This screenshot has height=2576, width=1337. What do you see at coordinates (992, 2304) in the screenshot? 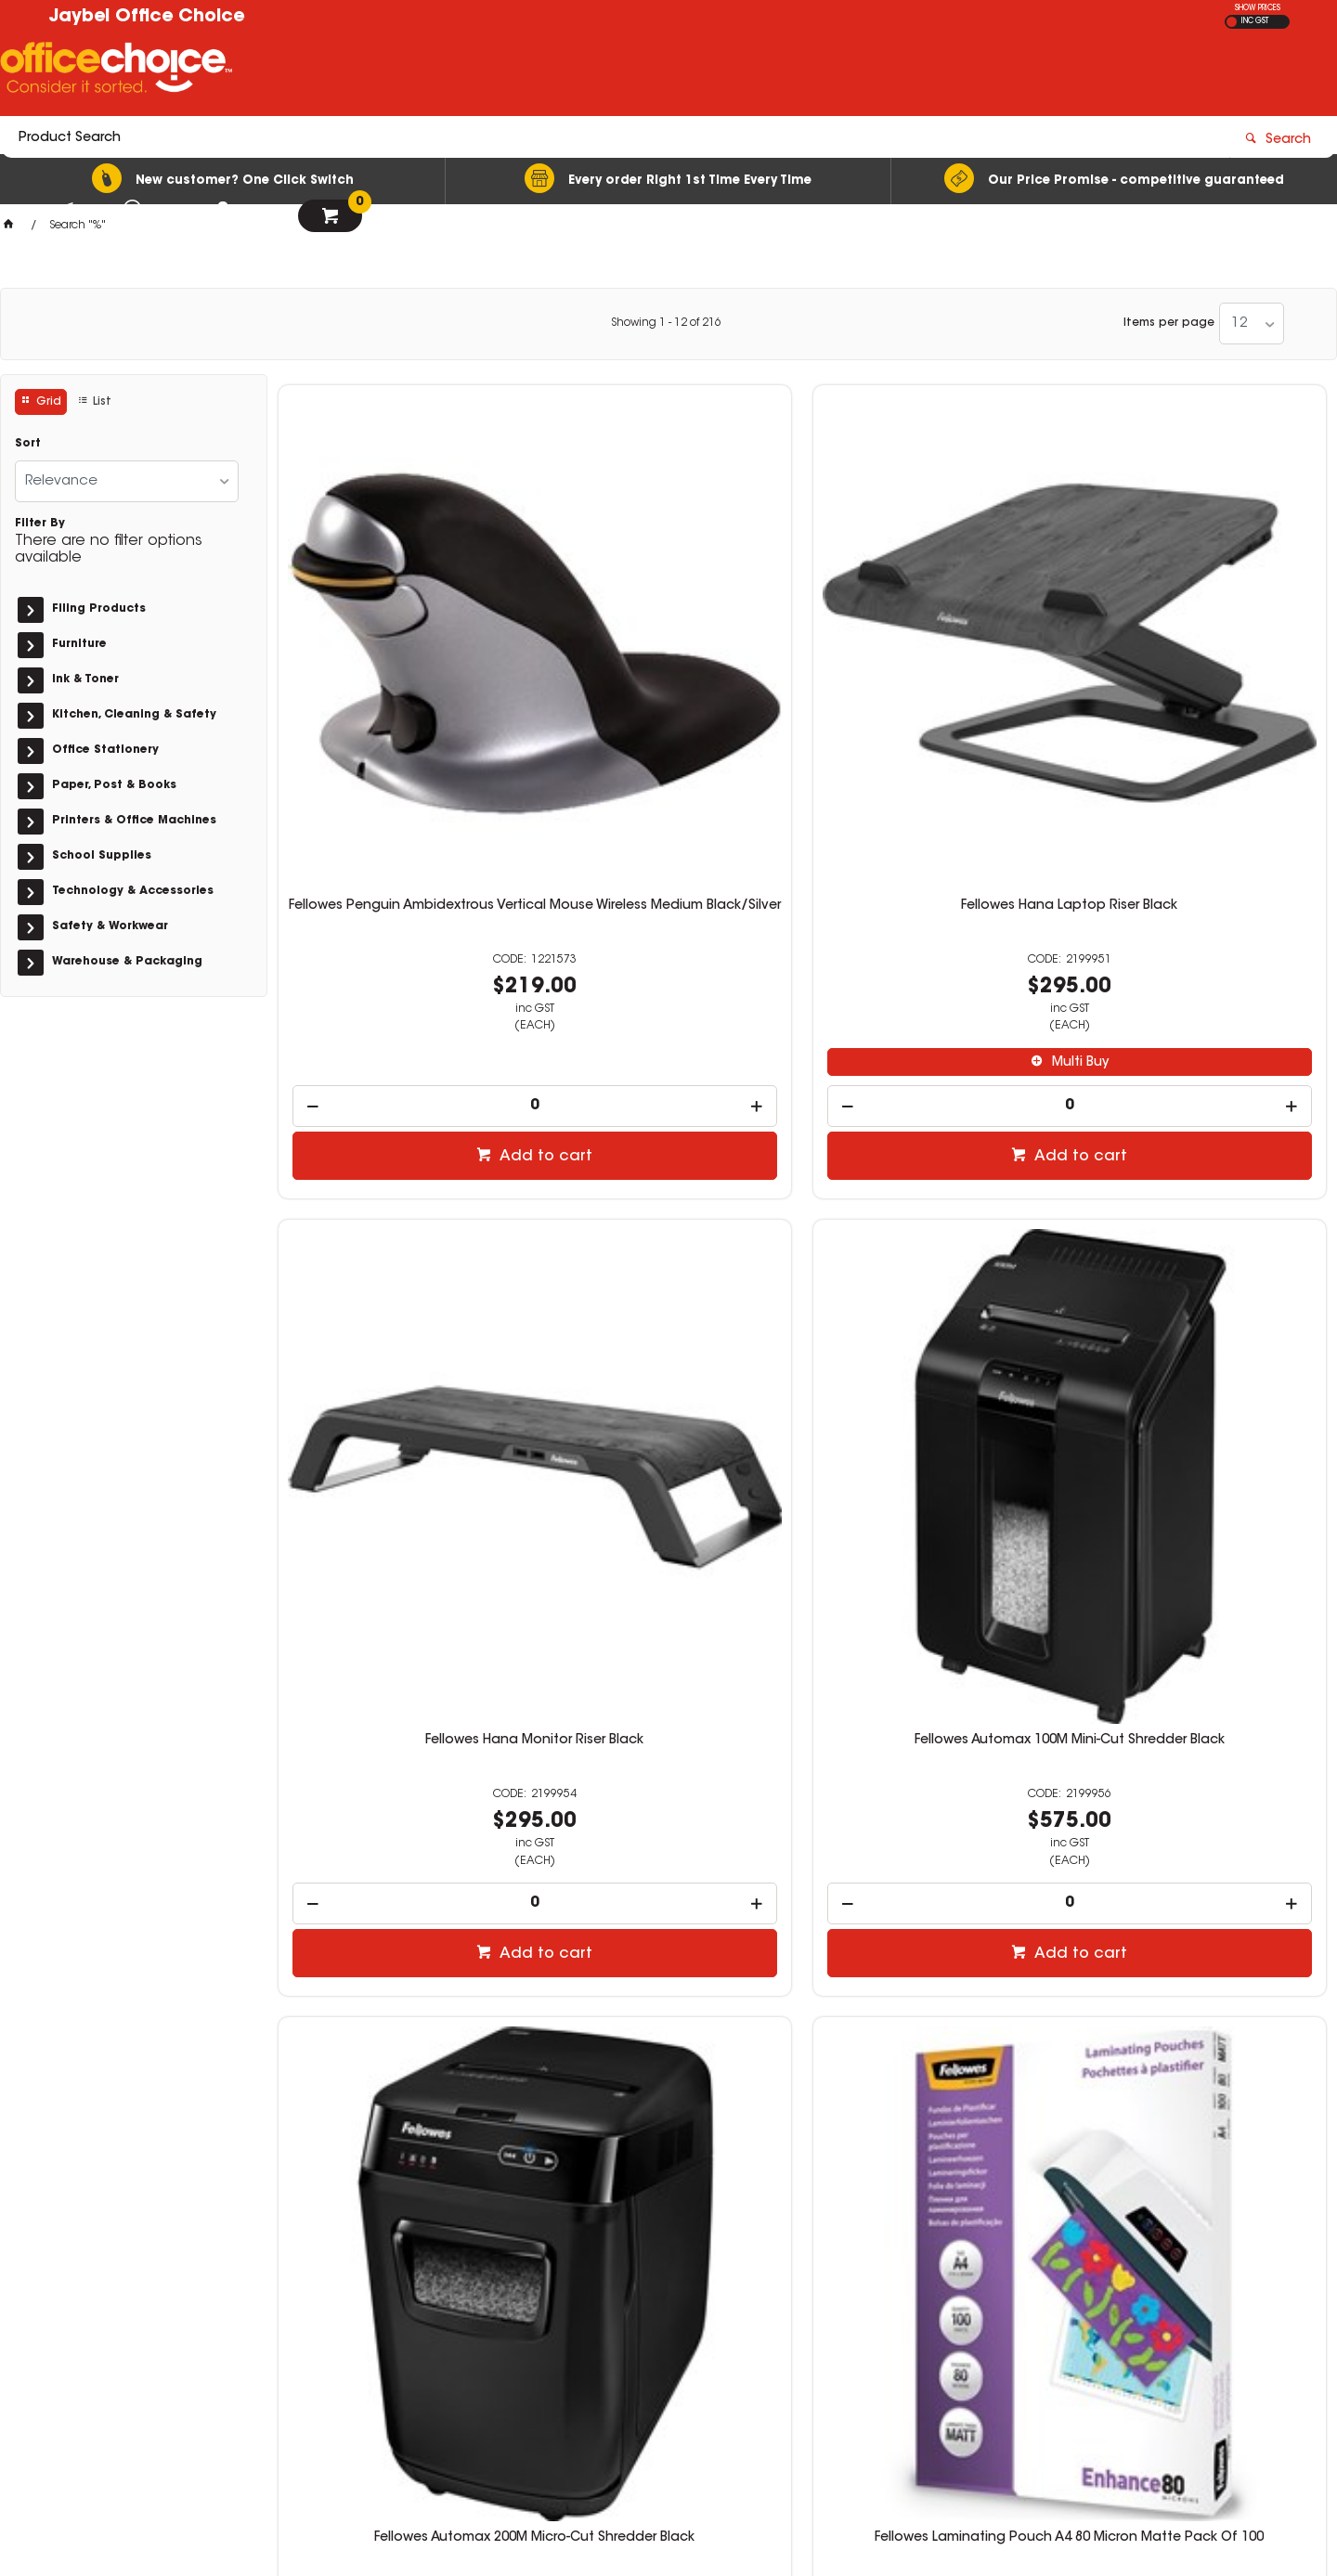
I see `07 3423 5888` at bounding box center [992, 2304].